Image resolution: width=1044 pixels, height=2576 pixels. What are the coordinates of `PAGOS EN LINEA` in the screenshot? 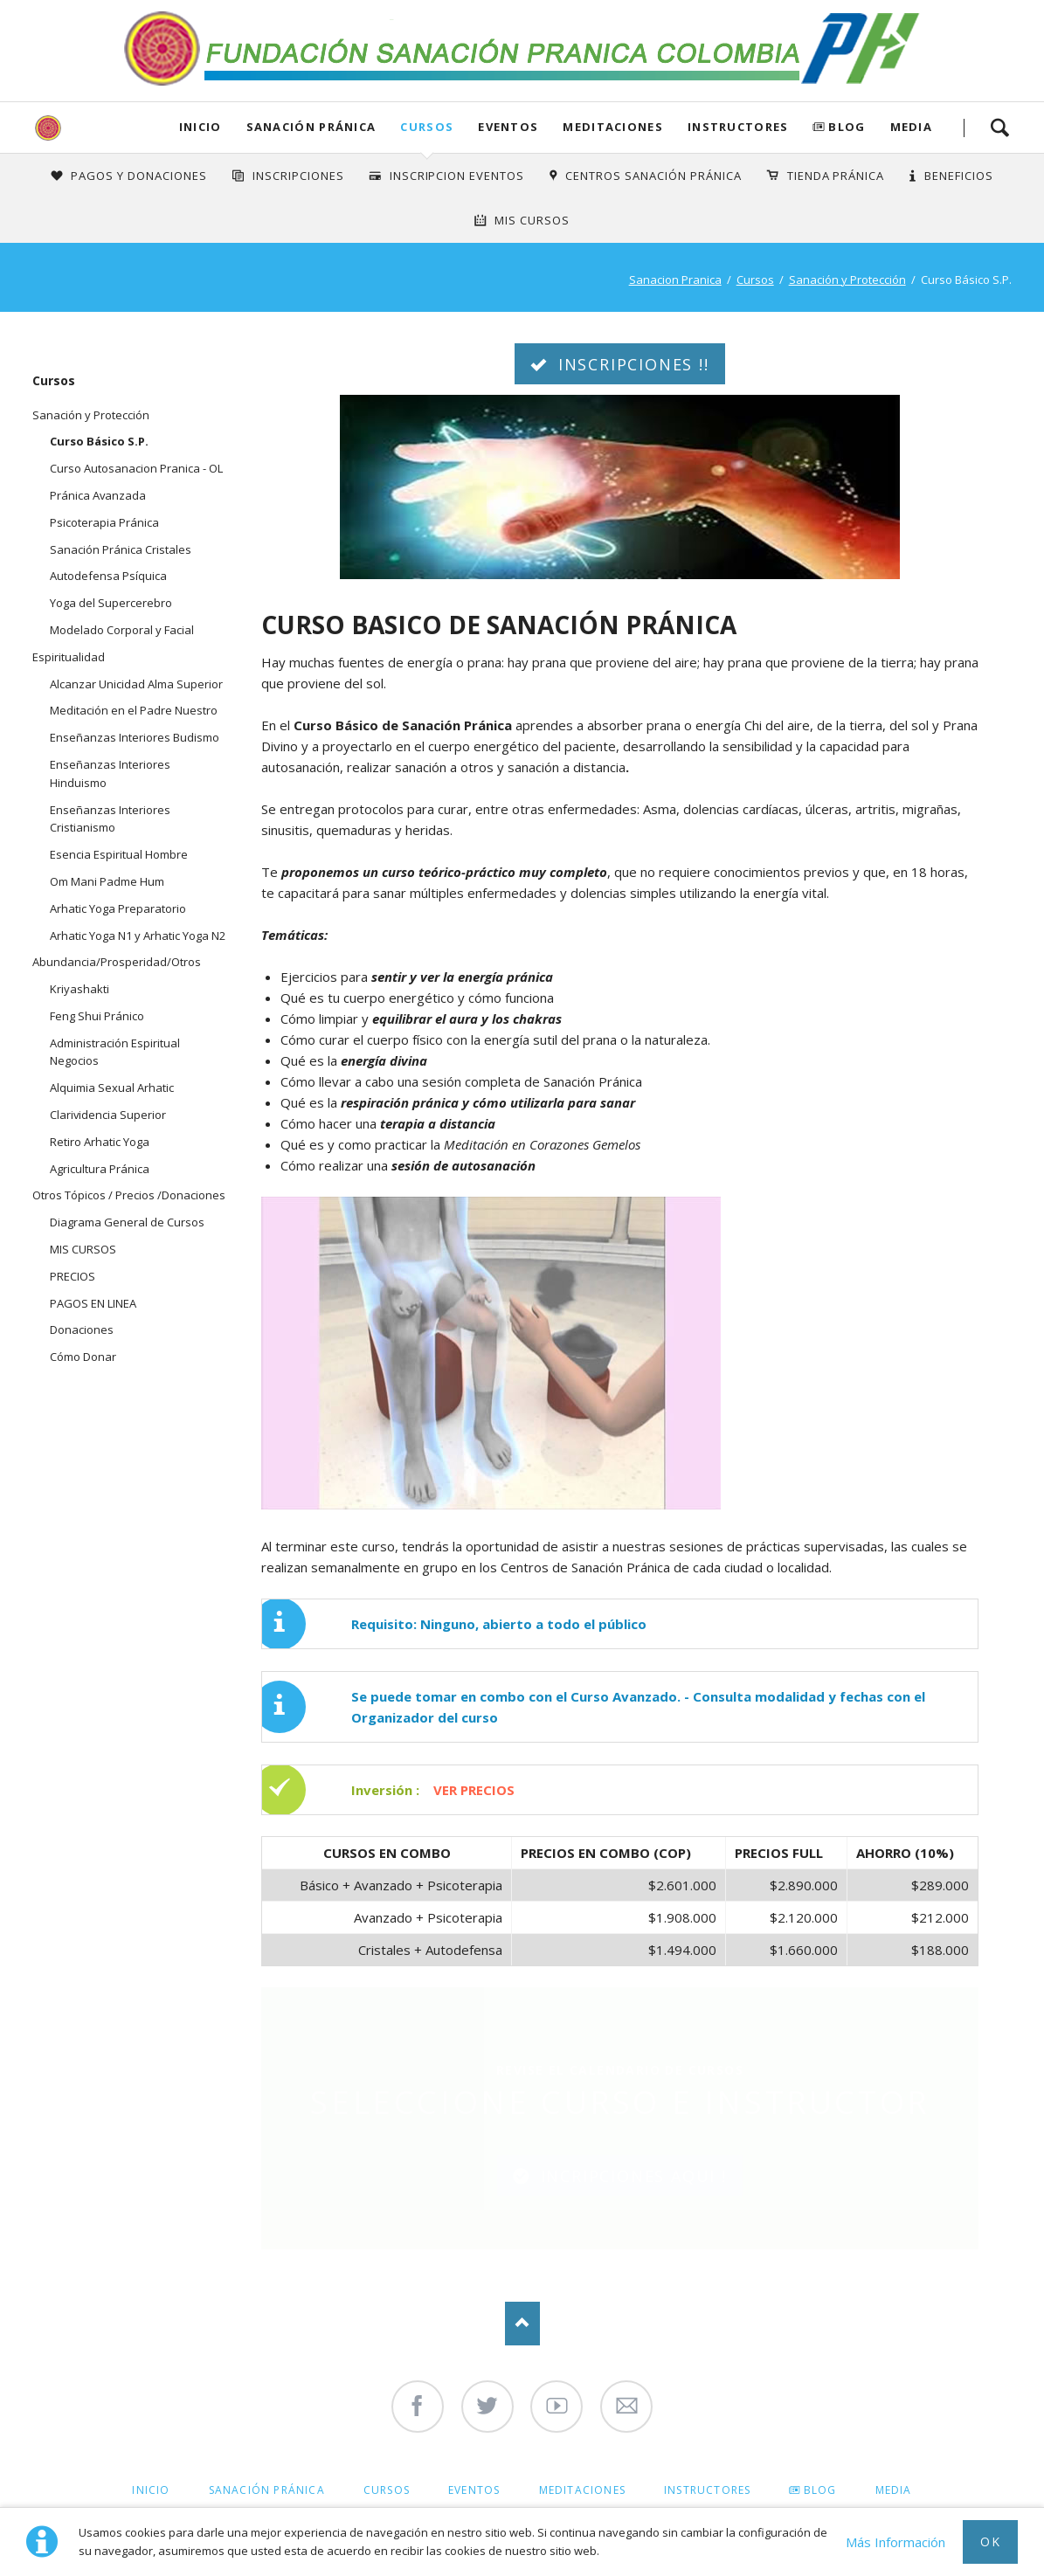 It's located at (93, 1303).